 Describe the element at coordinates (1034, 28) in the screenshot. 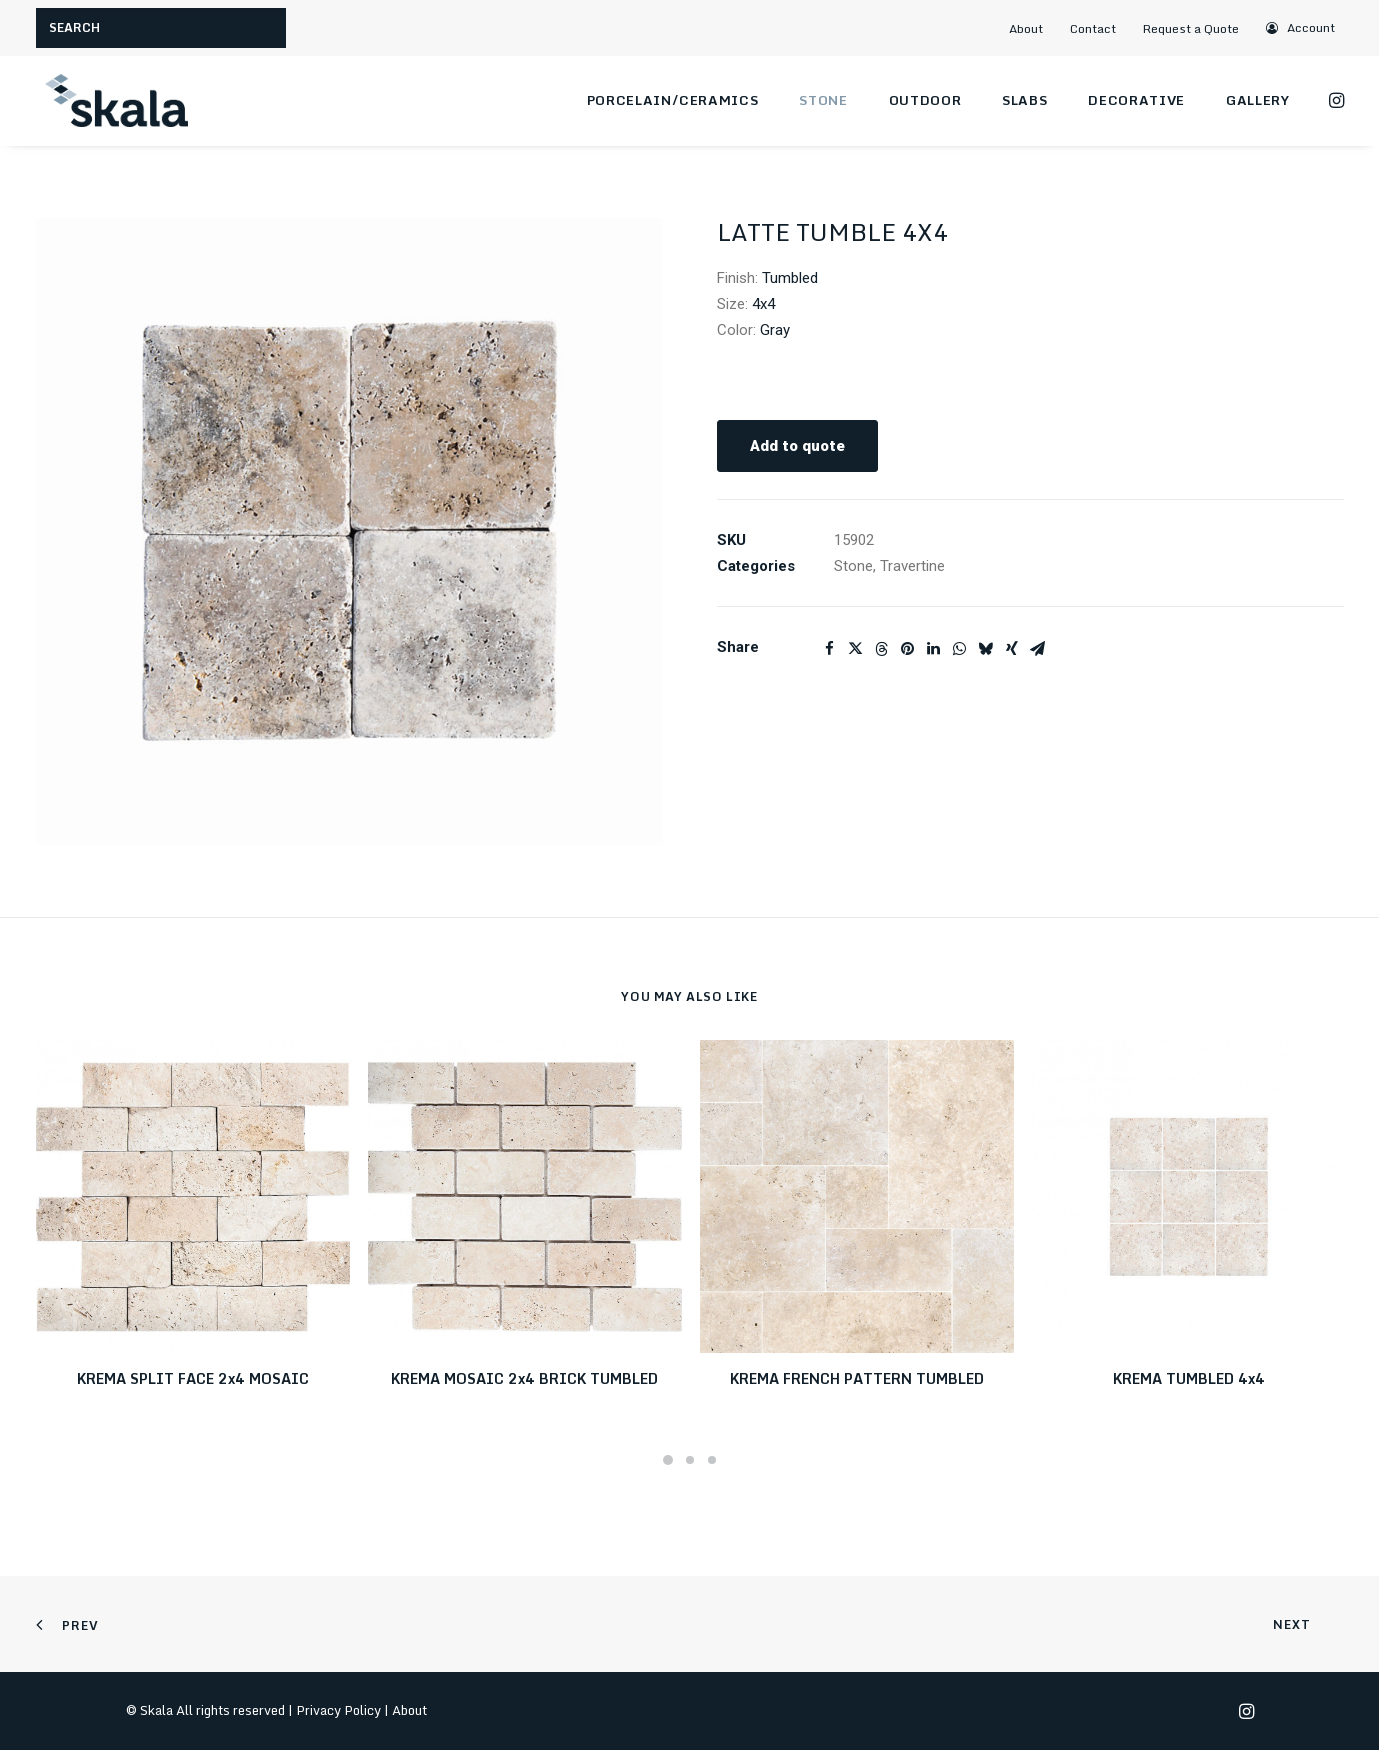

I see `[menuitem]` at that location.